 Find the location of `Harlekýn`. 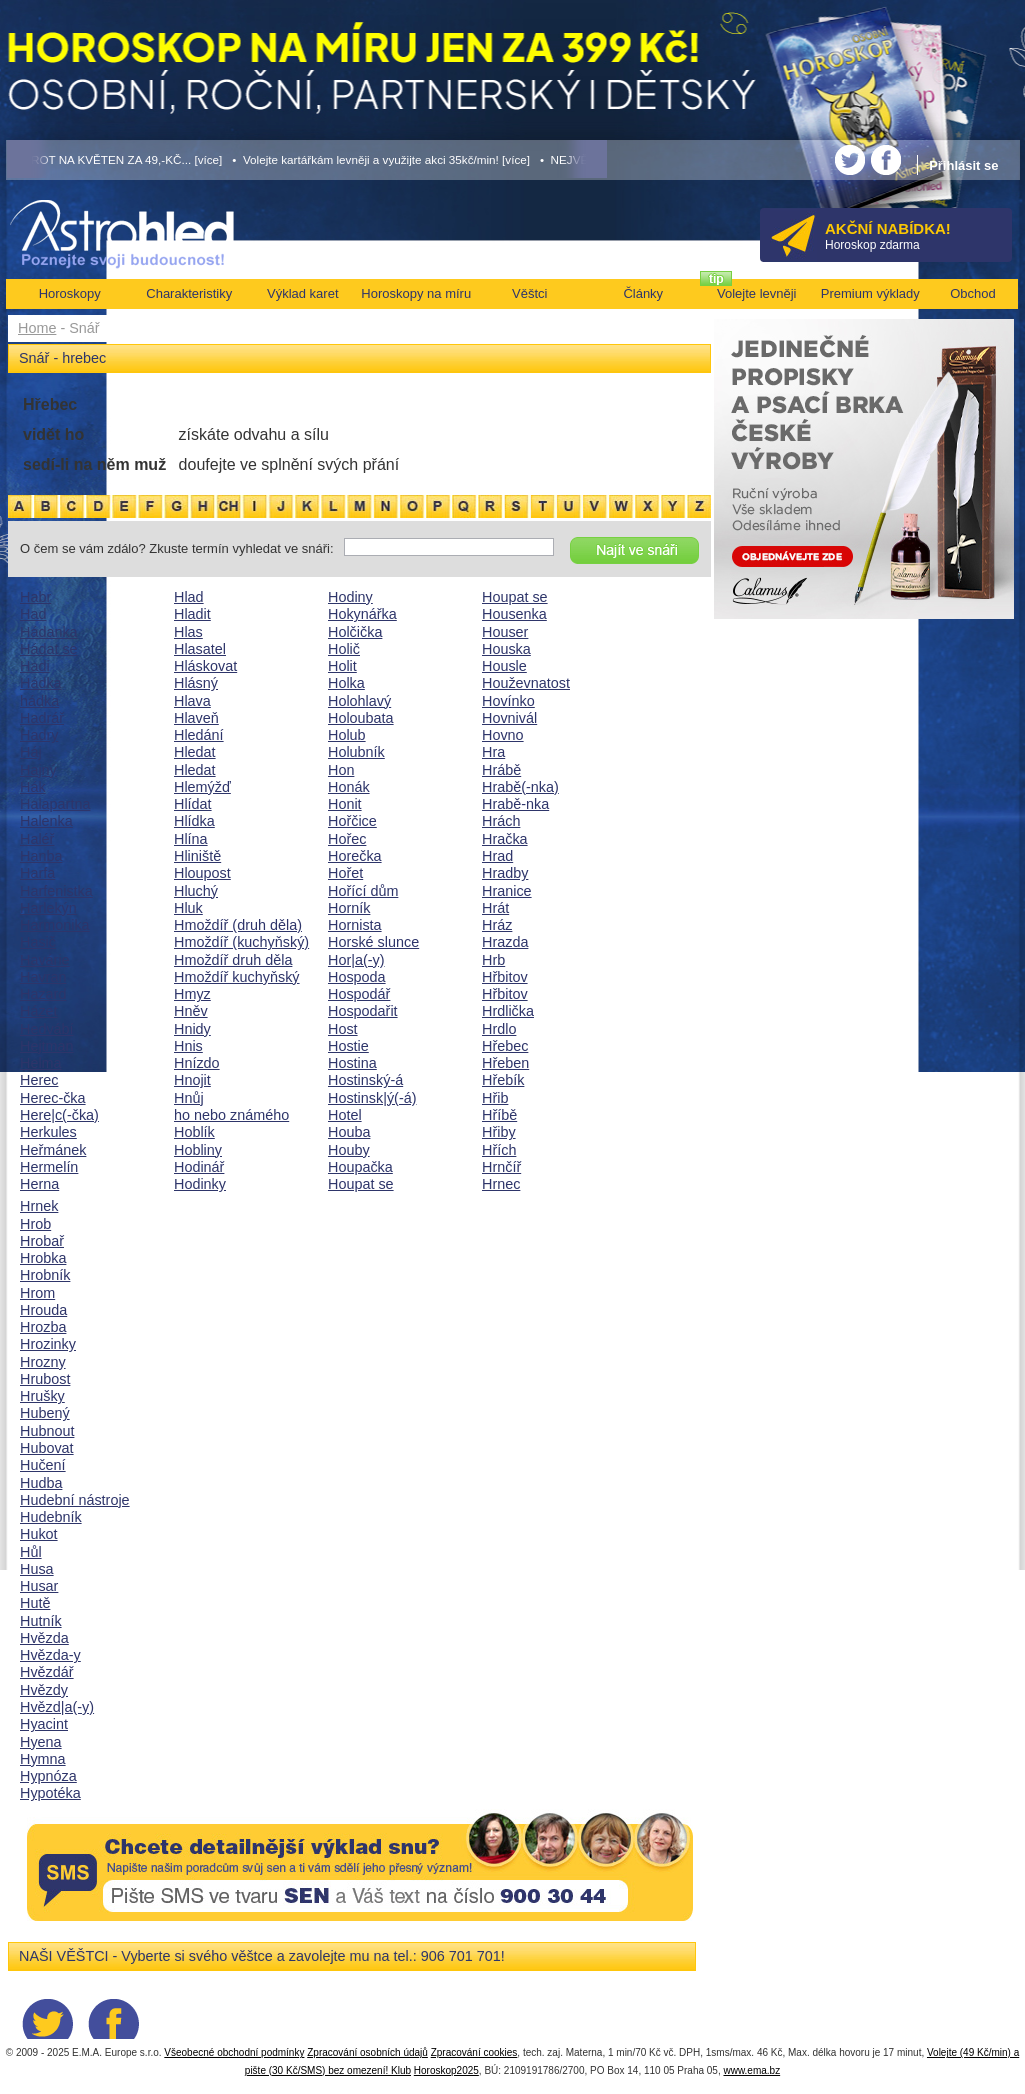

Harlekýn is located at coordinates (48, 908).